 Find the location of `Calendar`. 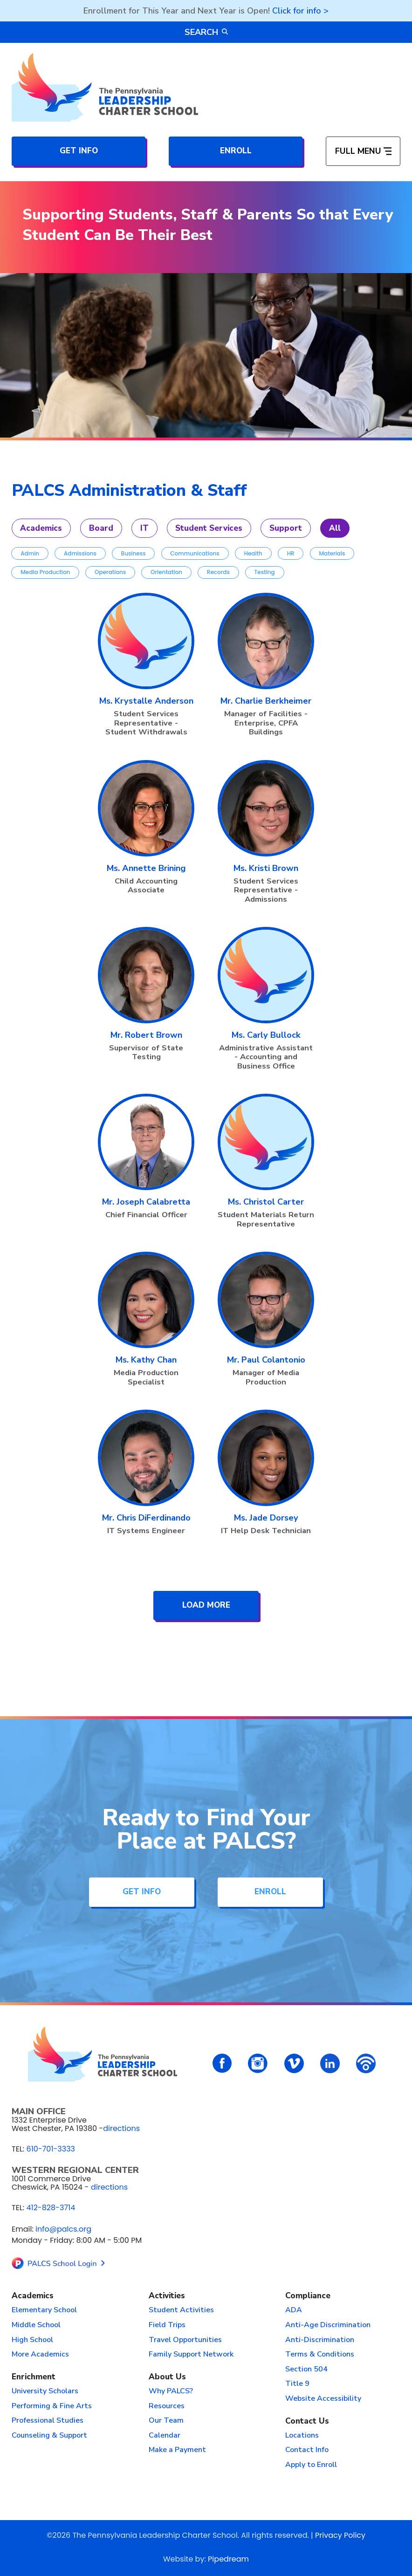

Calendar is located at coordinates (164, 2435).